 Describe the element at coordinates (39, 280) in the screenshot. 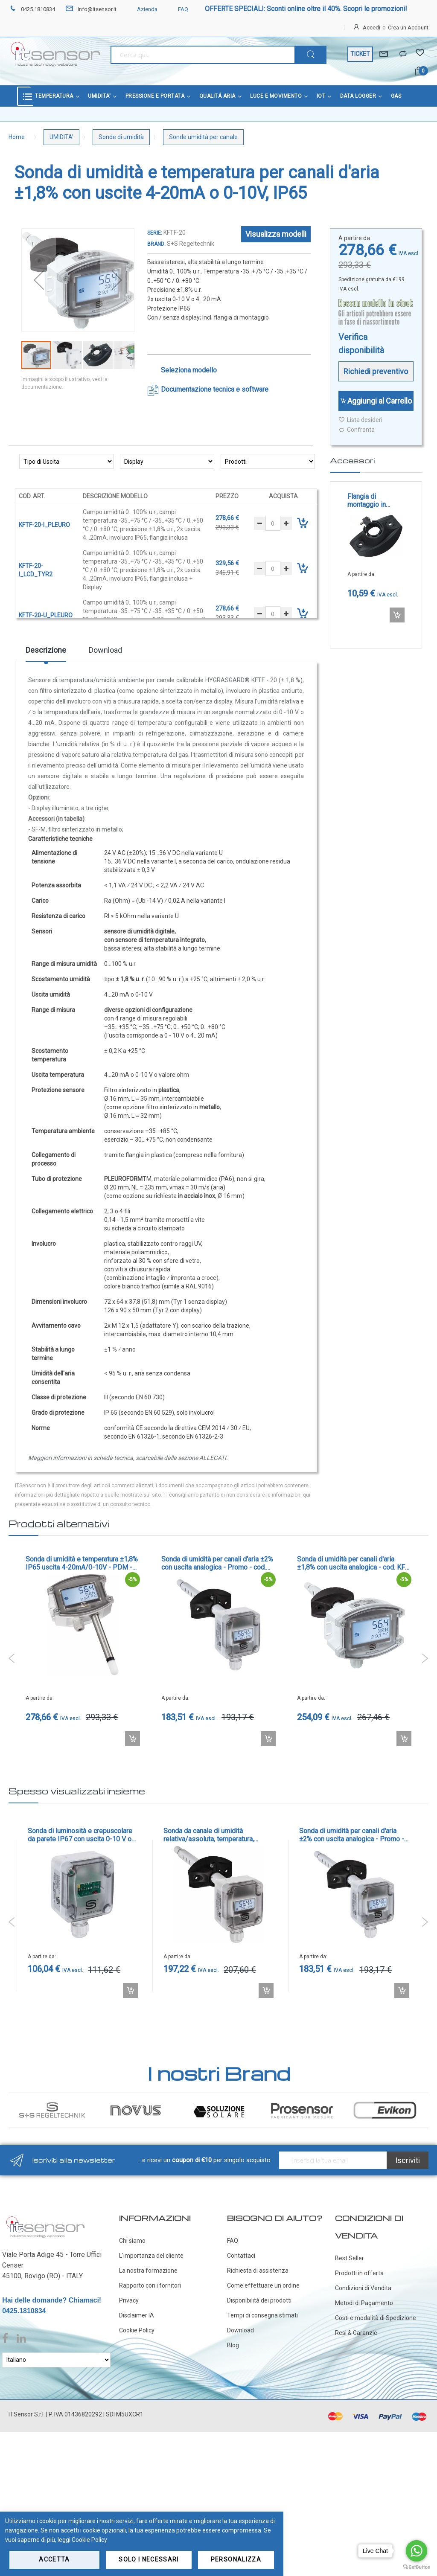

I see `[button]` at that location.